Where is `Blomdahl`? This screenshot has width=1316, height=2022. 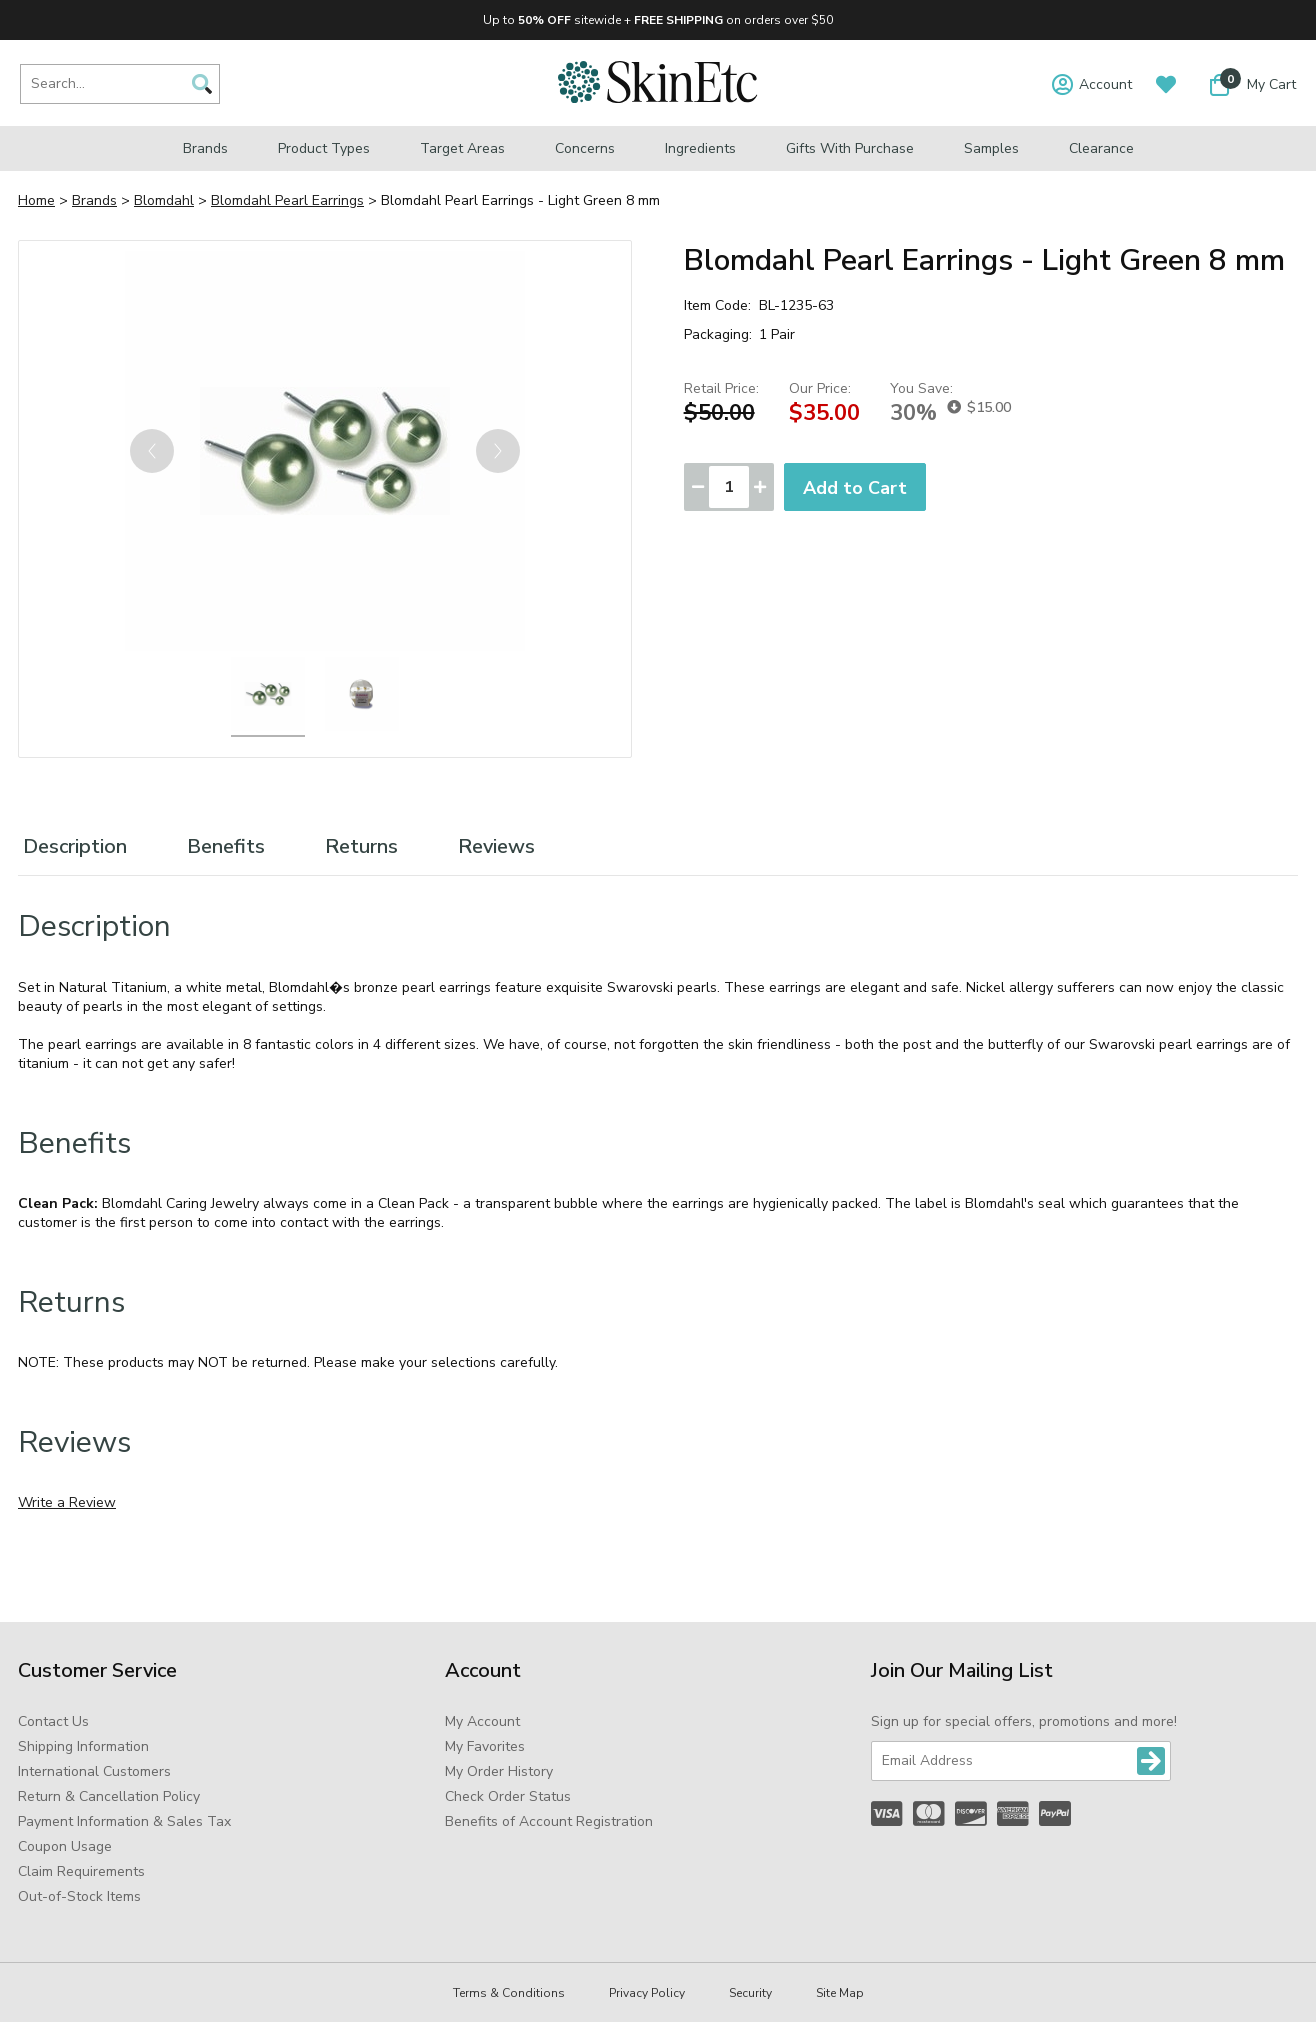
Blomdahl is located at coordinates (164, 200).